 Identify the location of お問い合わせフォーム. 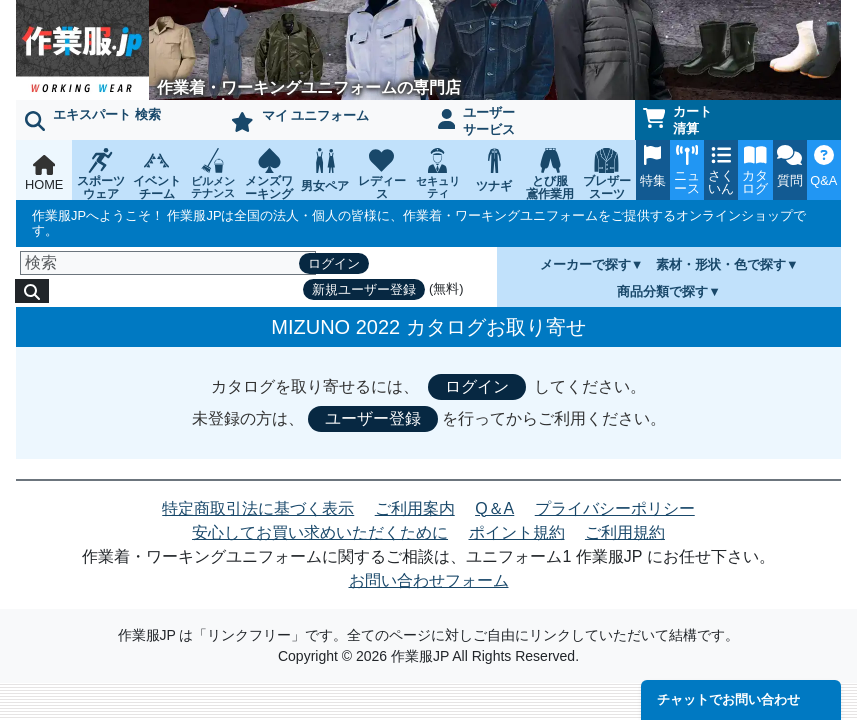
(429, 580).